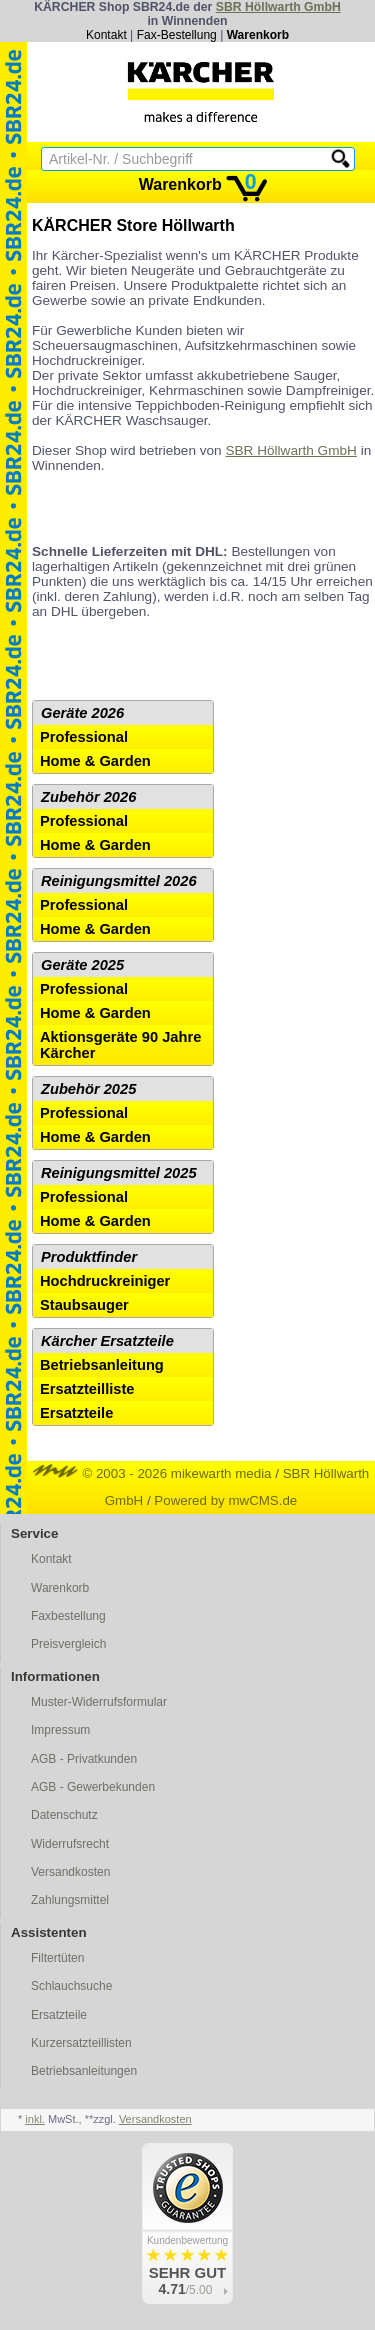 The image size is (375, 2330). Describe the element at coordinates (89, 1257) in the screenshot. I see `Produktfinder` at that location.